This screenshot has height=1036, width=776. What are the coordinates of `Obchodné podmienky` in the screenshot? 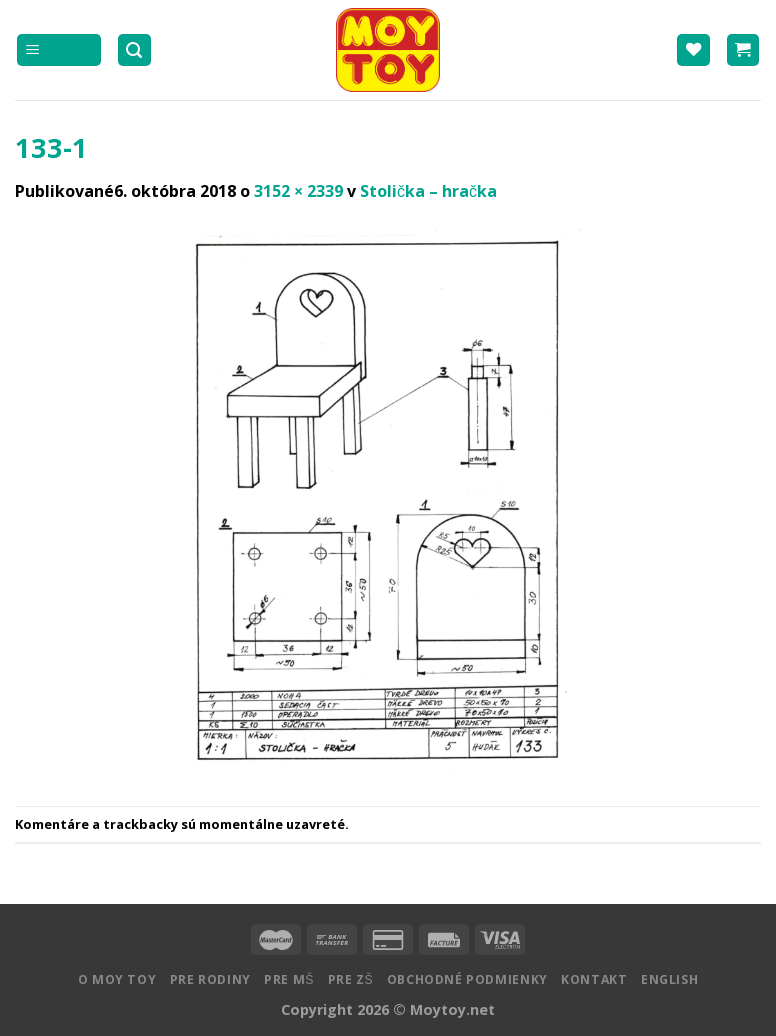 It's located at (467, 979).